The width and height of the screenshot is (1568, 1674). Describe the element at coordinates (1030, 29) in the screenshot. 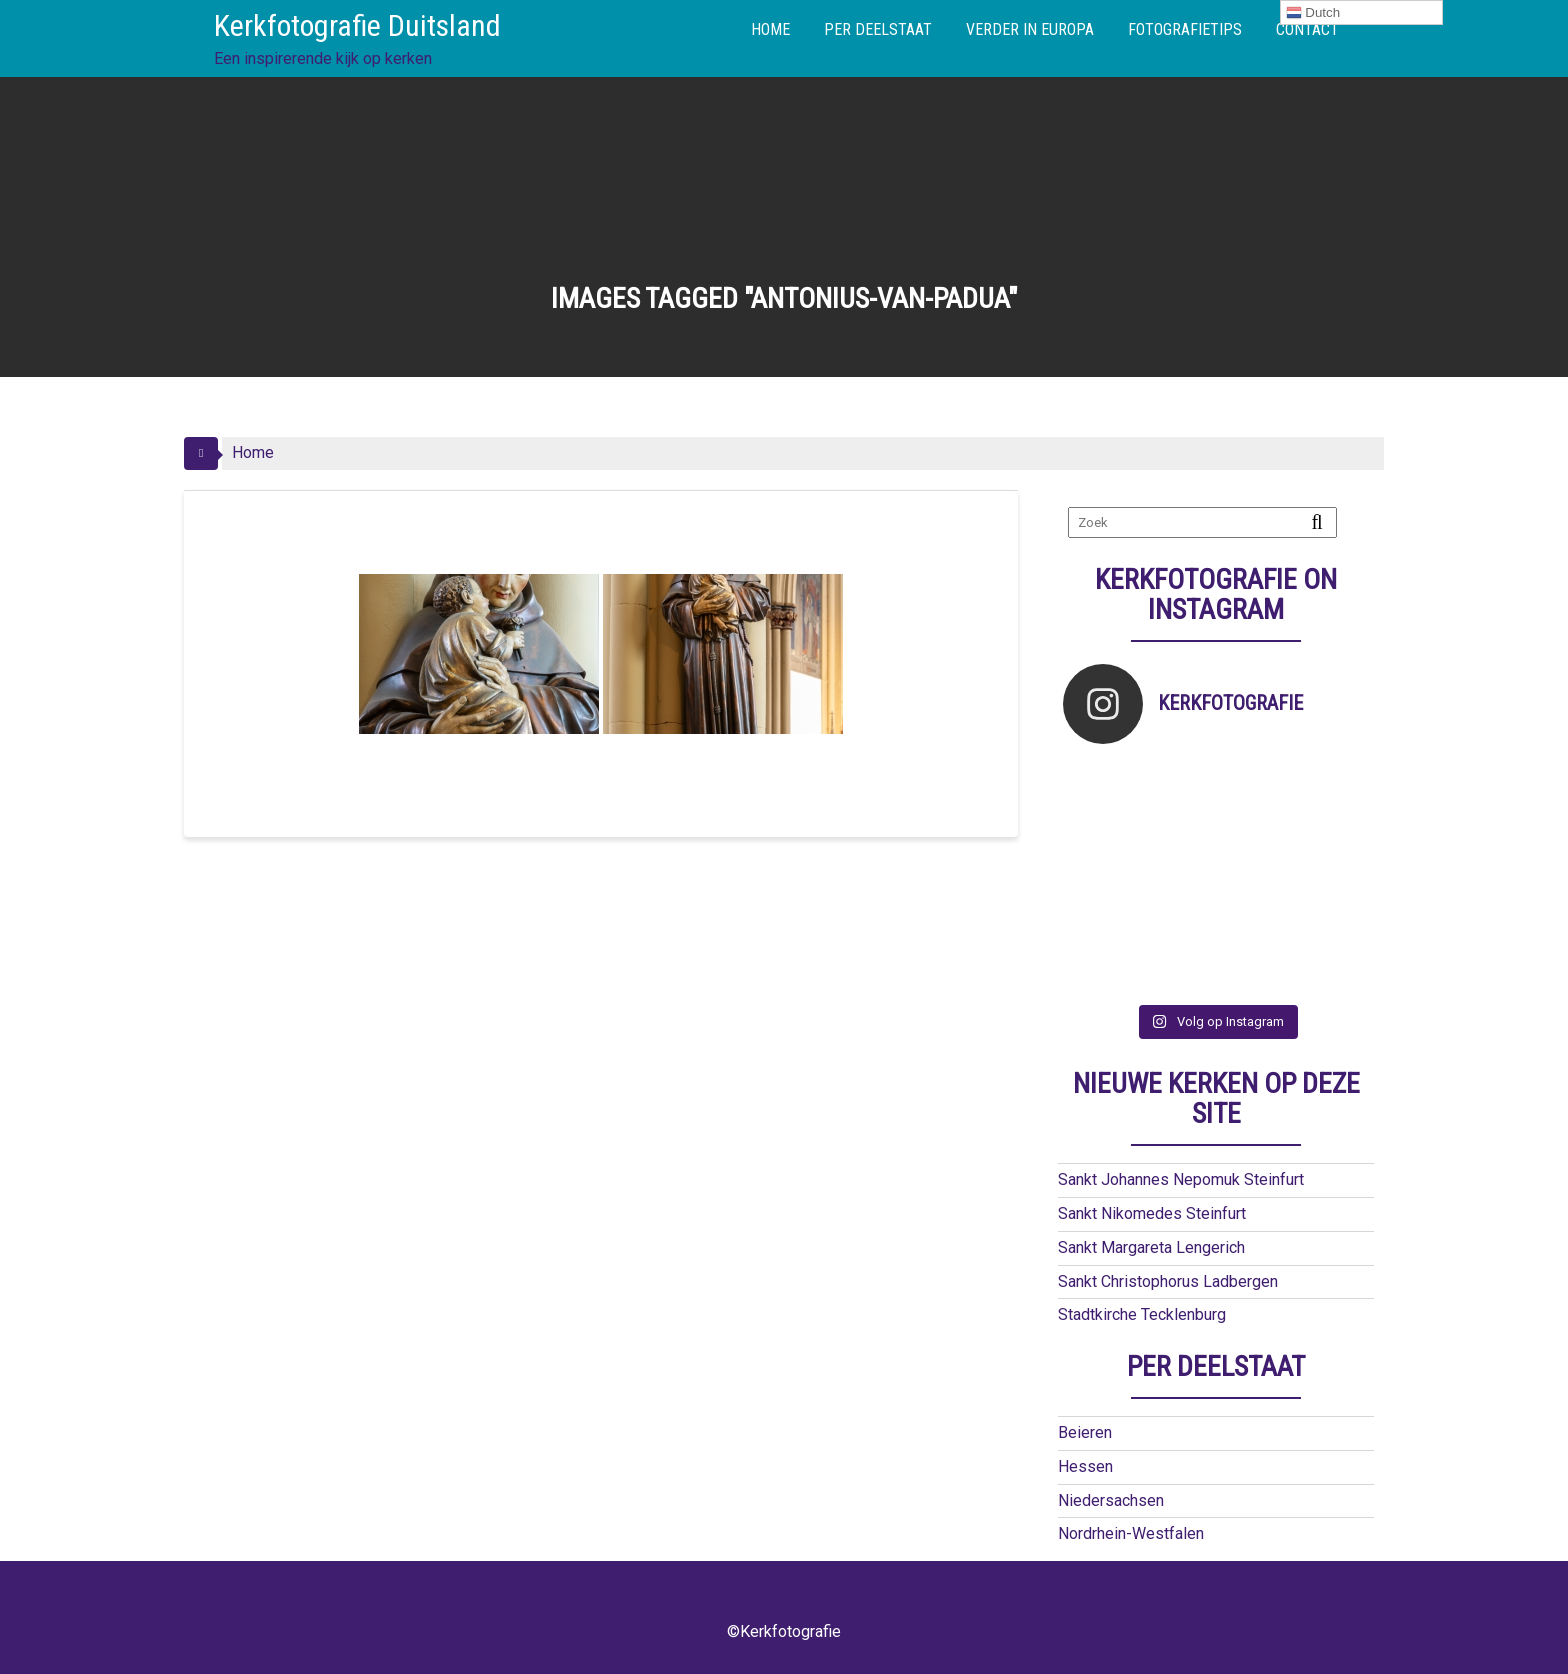

I see `VERDER IN EUROPA` at that location.